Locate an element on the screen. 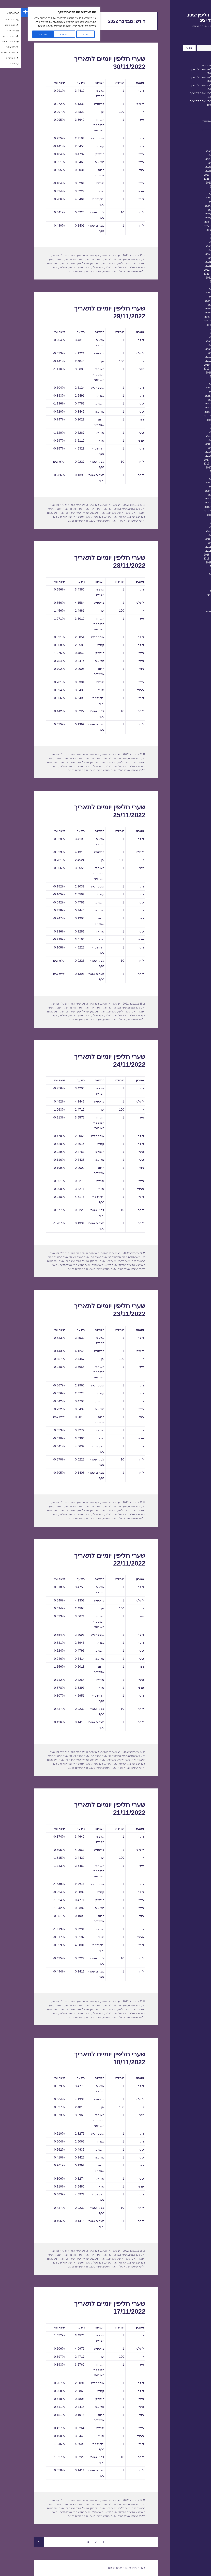 This screenshot has width=211, height=2576. יוני 2023 is located at coordinates (194, 190).